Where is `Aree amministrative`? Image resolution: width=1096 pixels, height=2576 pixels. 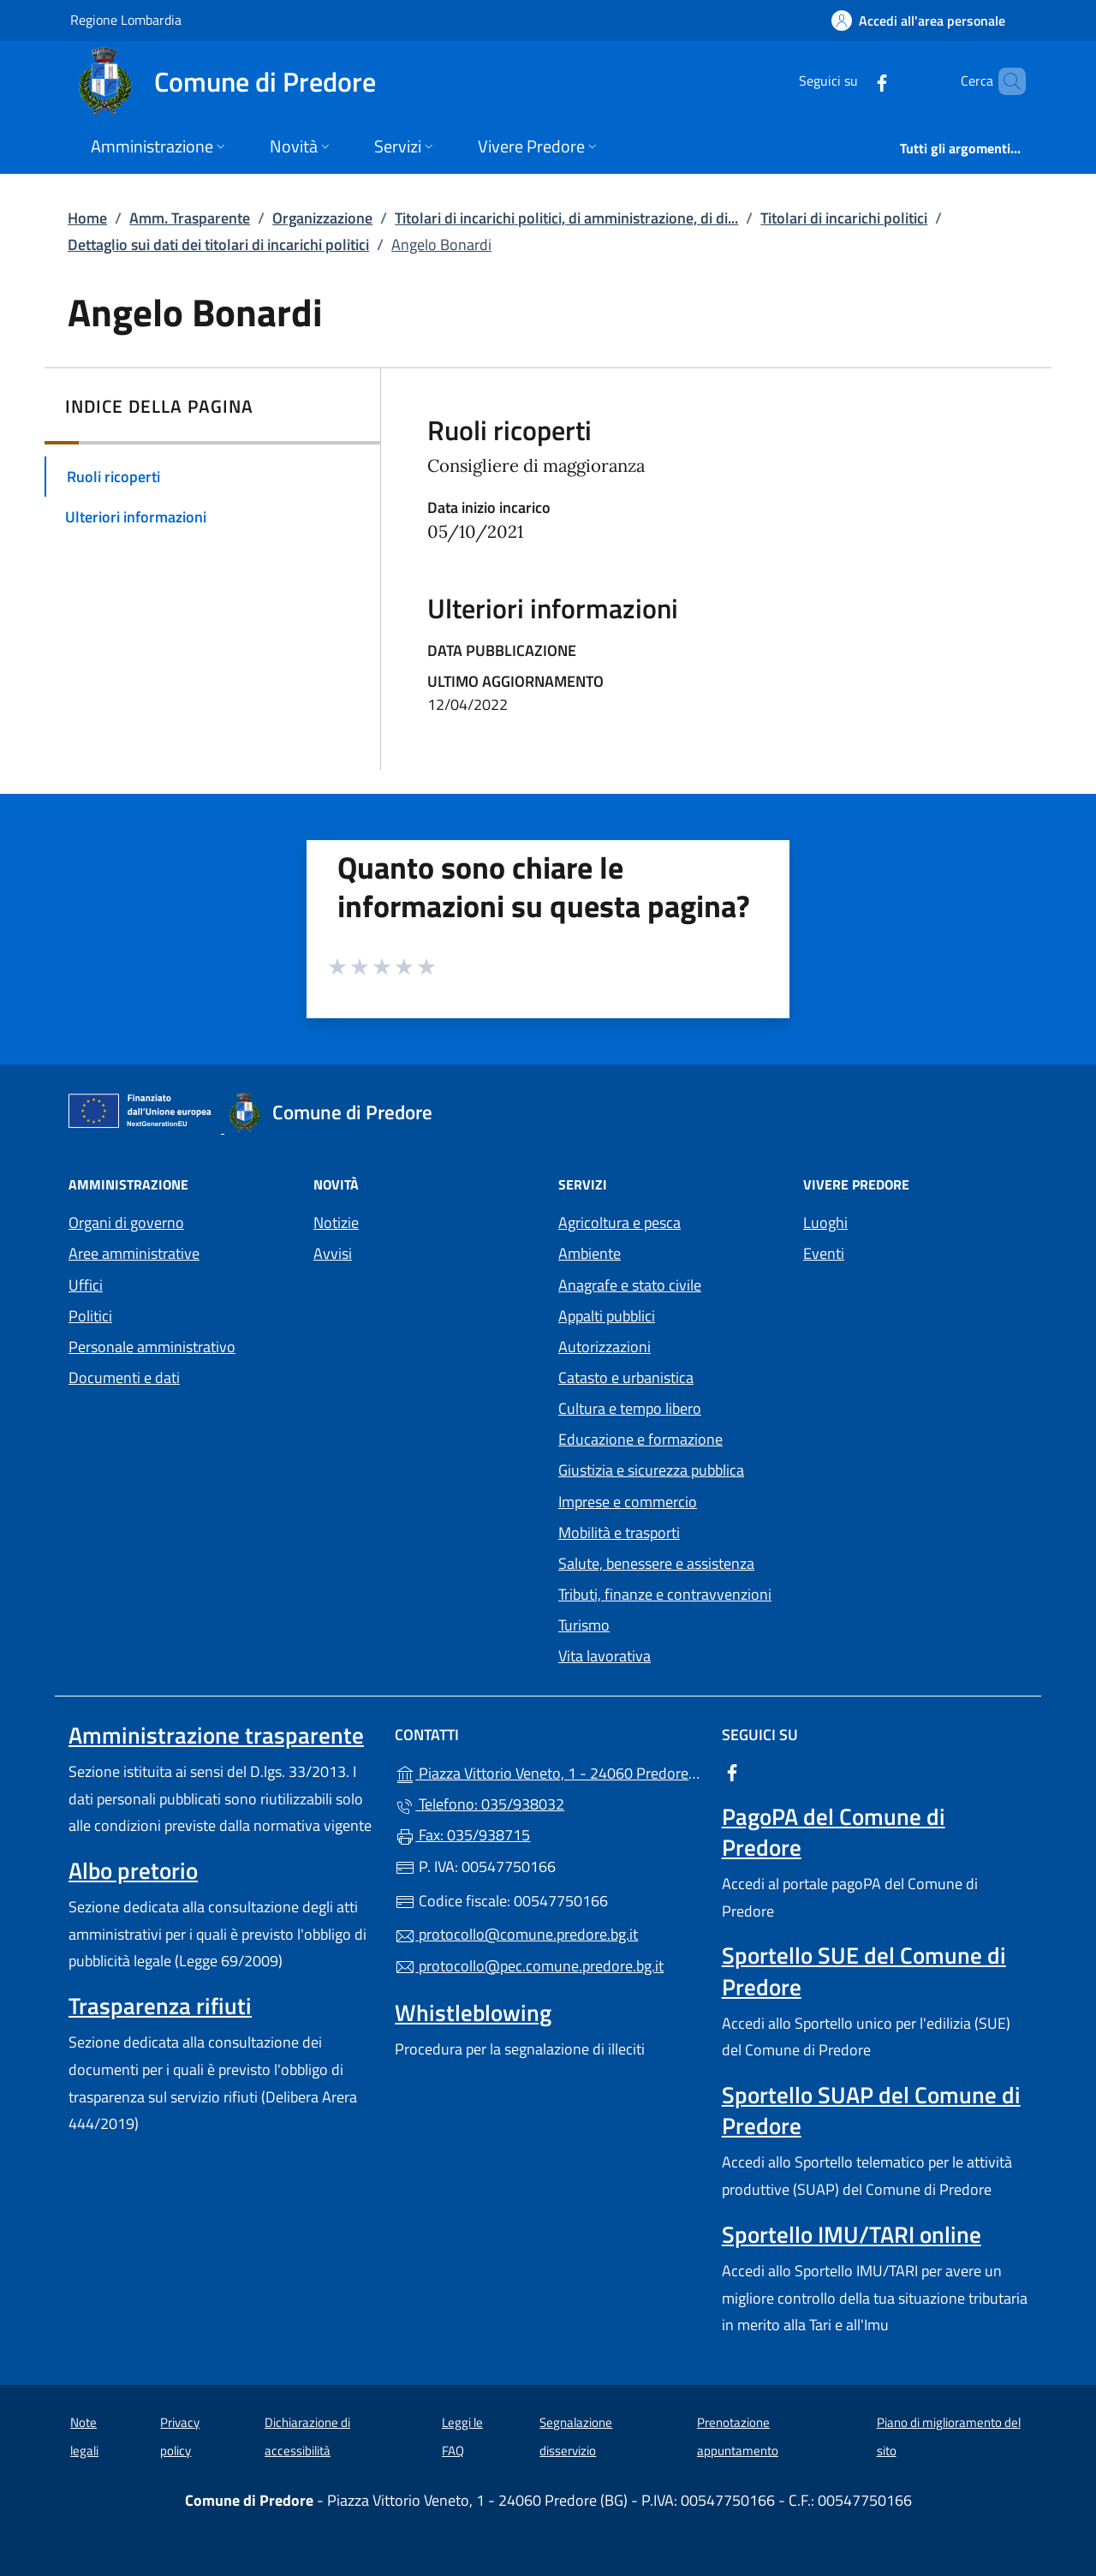 Aree amministrative is located at coordinates (134, 1253).